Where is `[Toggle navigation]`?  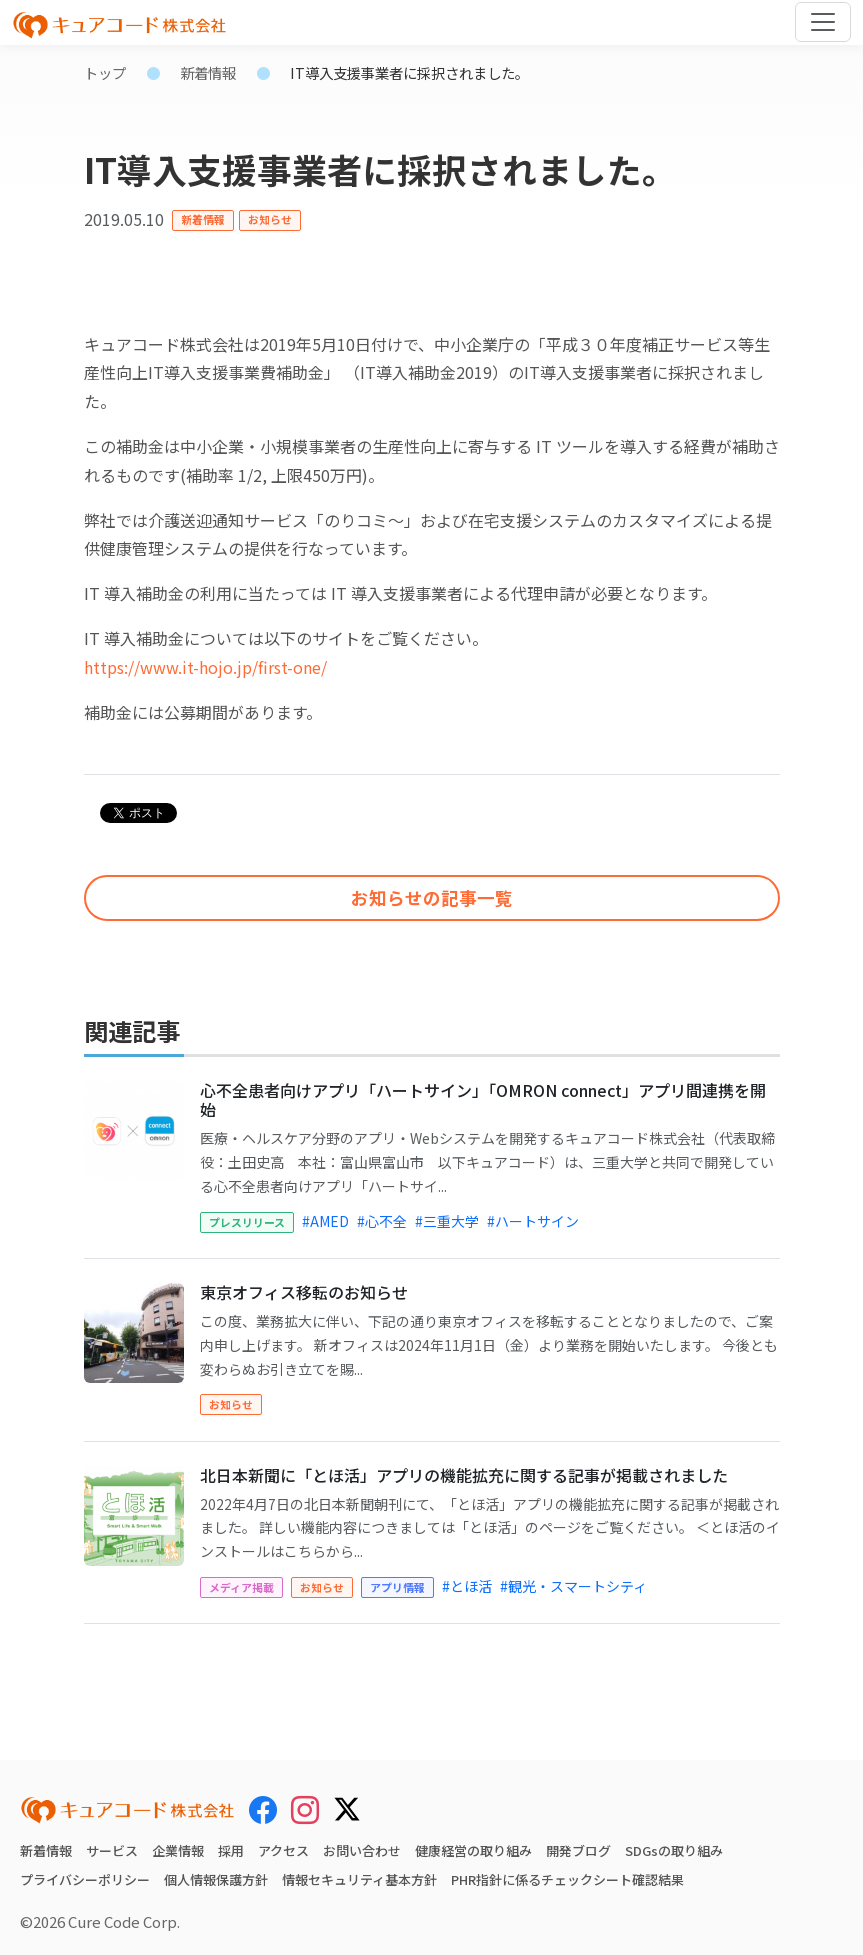 [Toggle navigation] is located at coordinates (823, 22).